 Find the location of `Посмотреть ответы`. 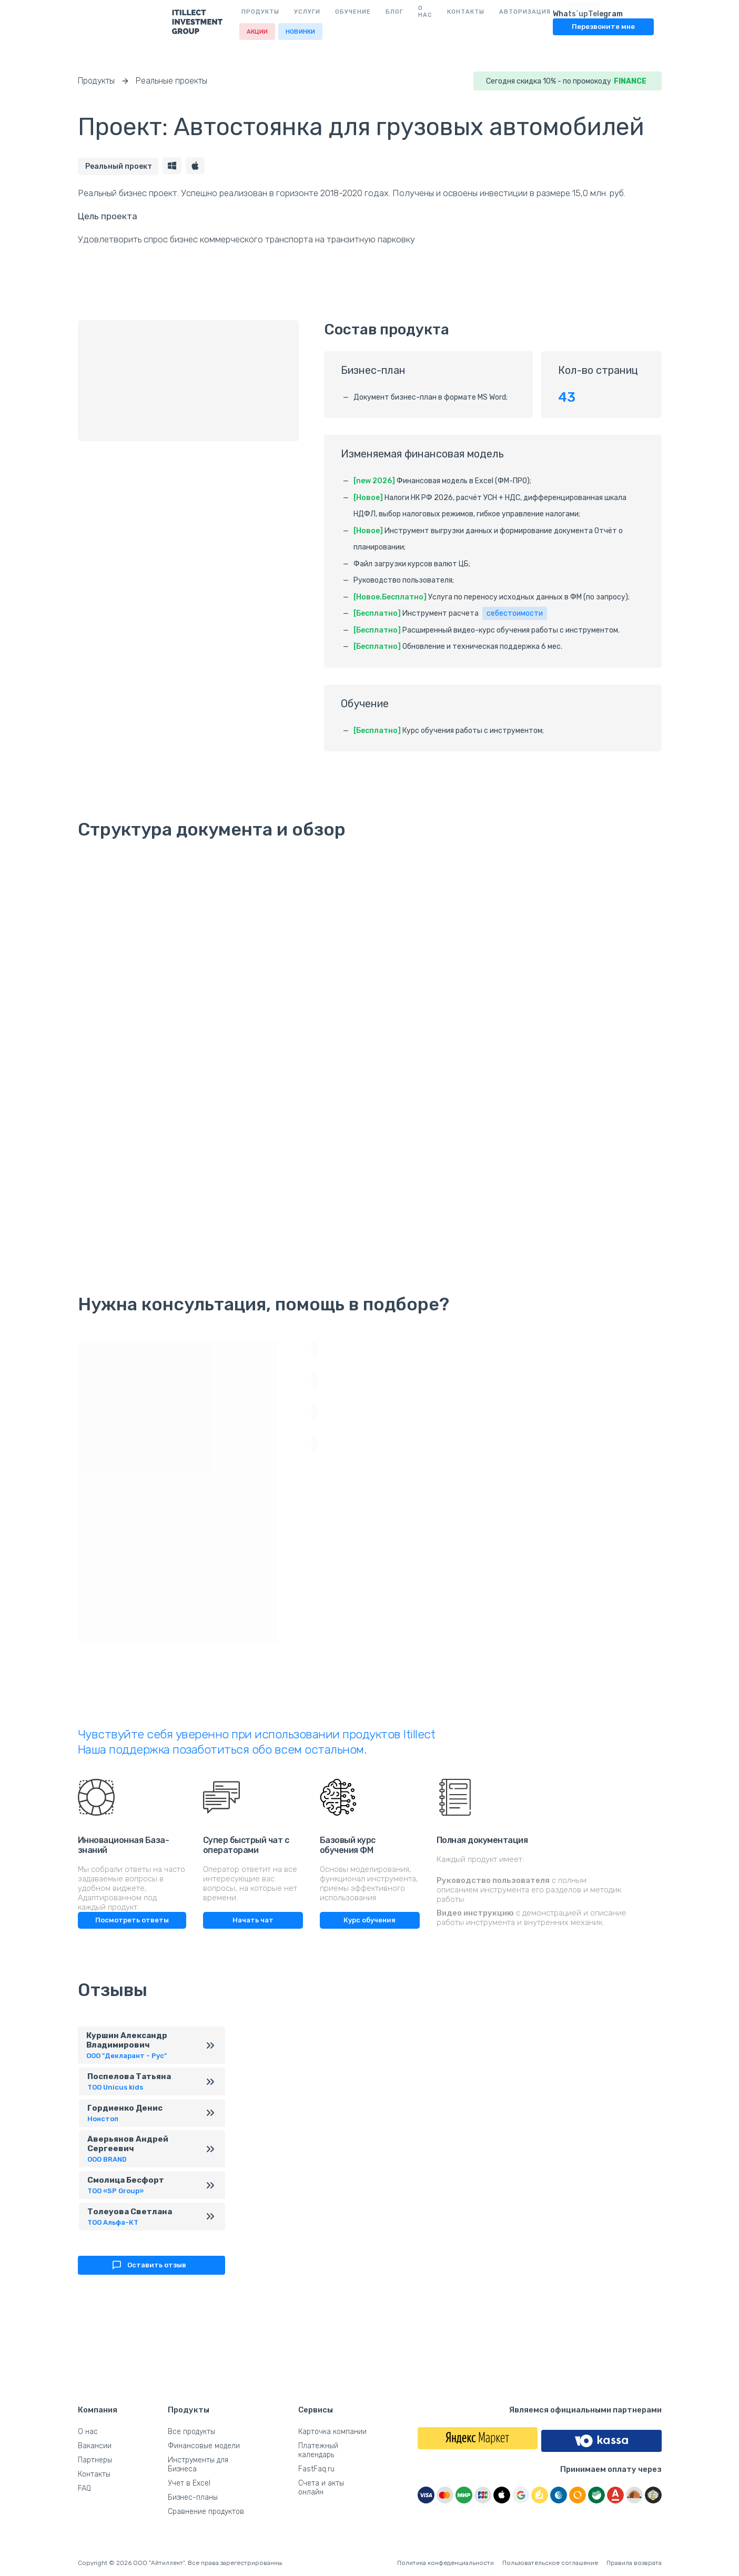

Посмотреть ответы is located at coordinates (132, 1918).